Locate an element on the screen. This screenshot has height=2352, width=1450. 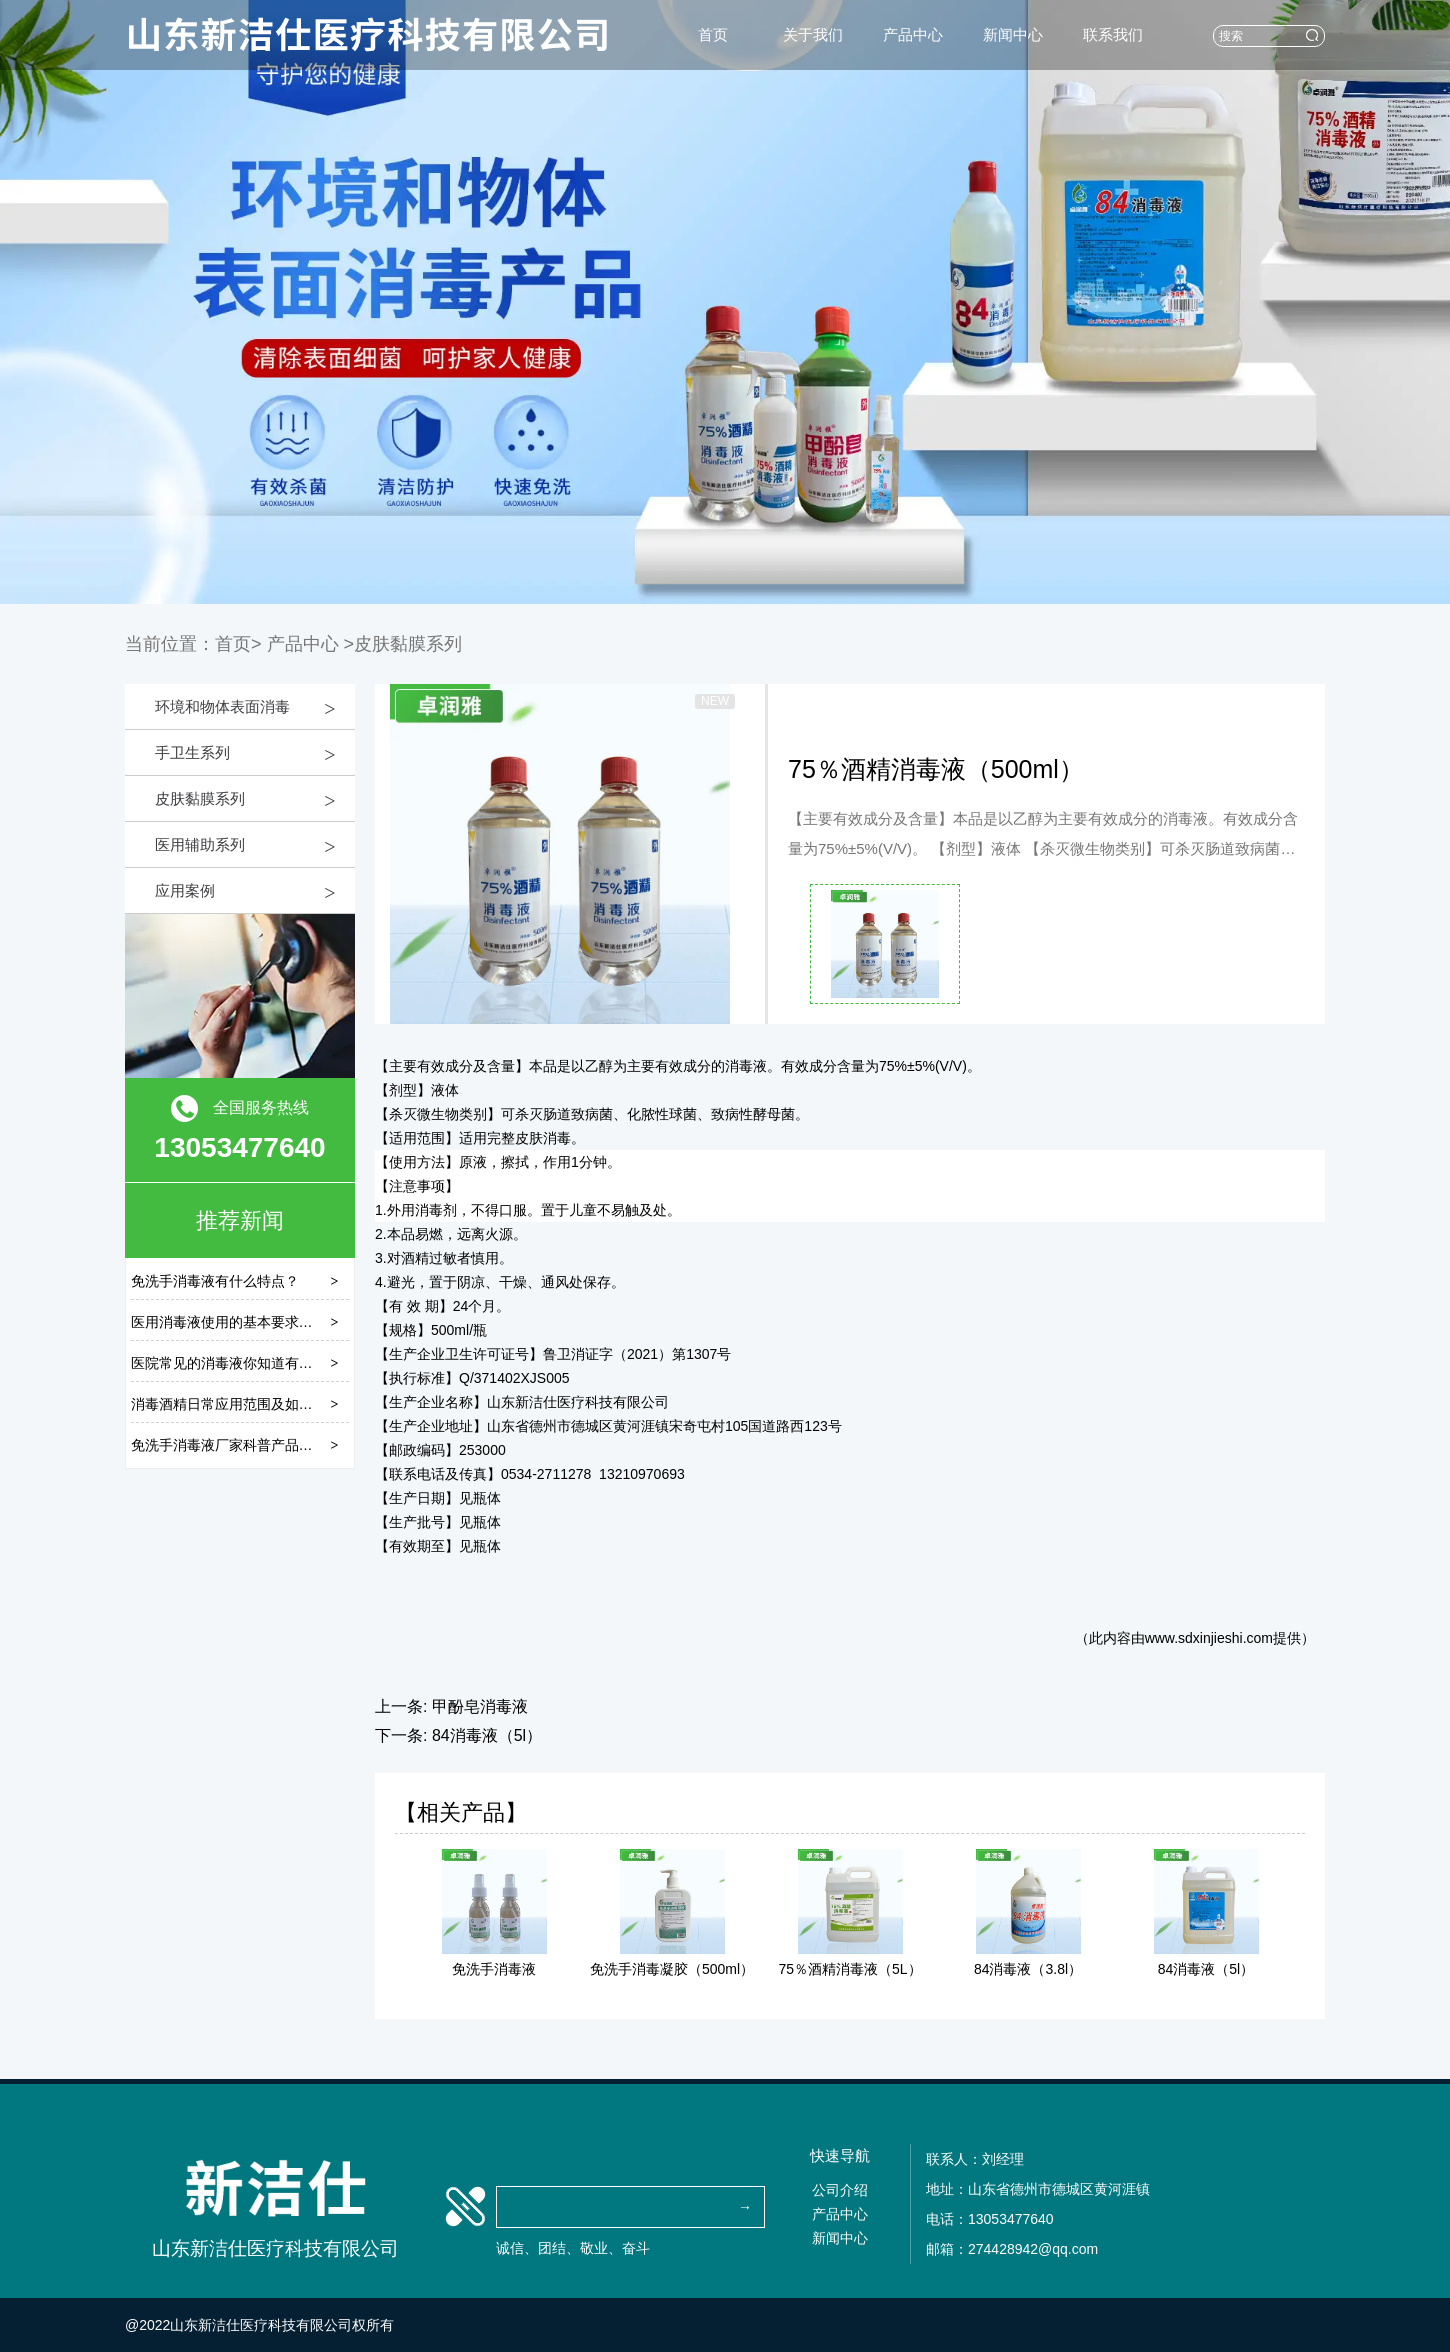
环境和物体表面消毒 is located at coordinates (222, 706).